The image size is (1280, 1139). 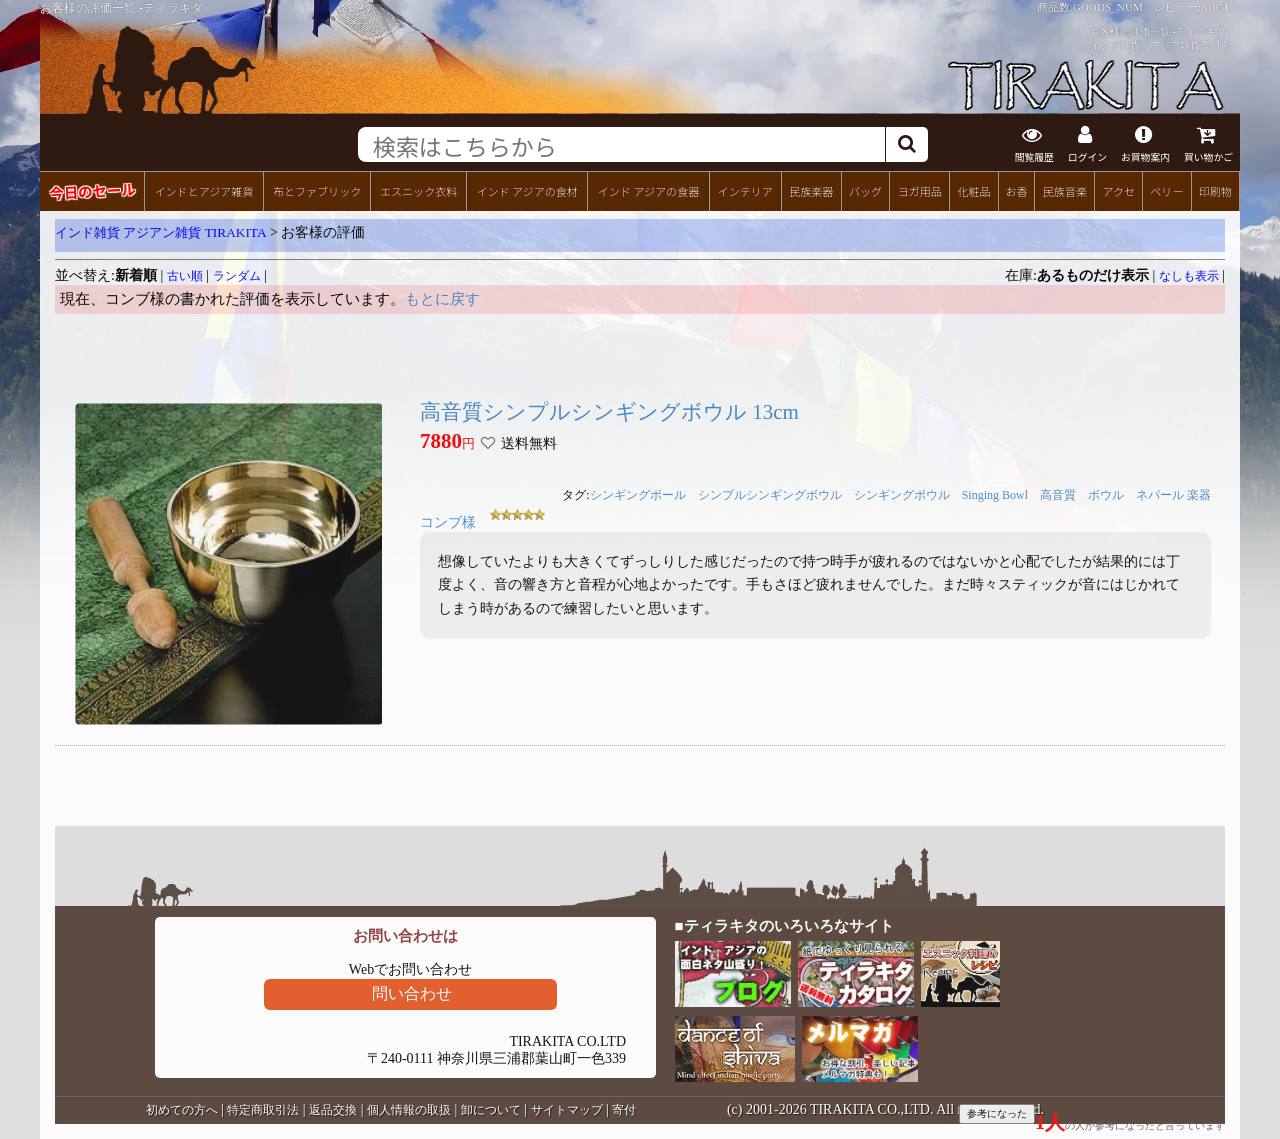 I want to click on もとに戻す, so click(x=442, y=299).